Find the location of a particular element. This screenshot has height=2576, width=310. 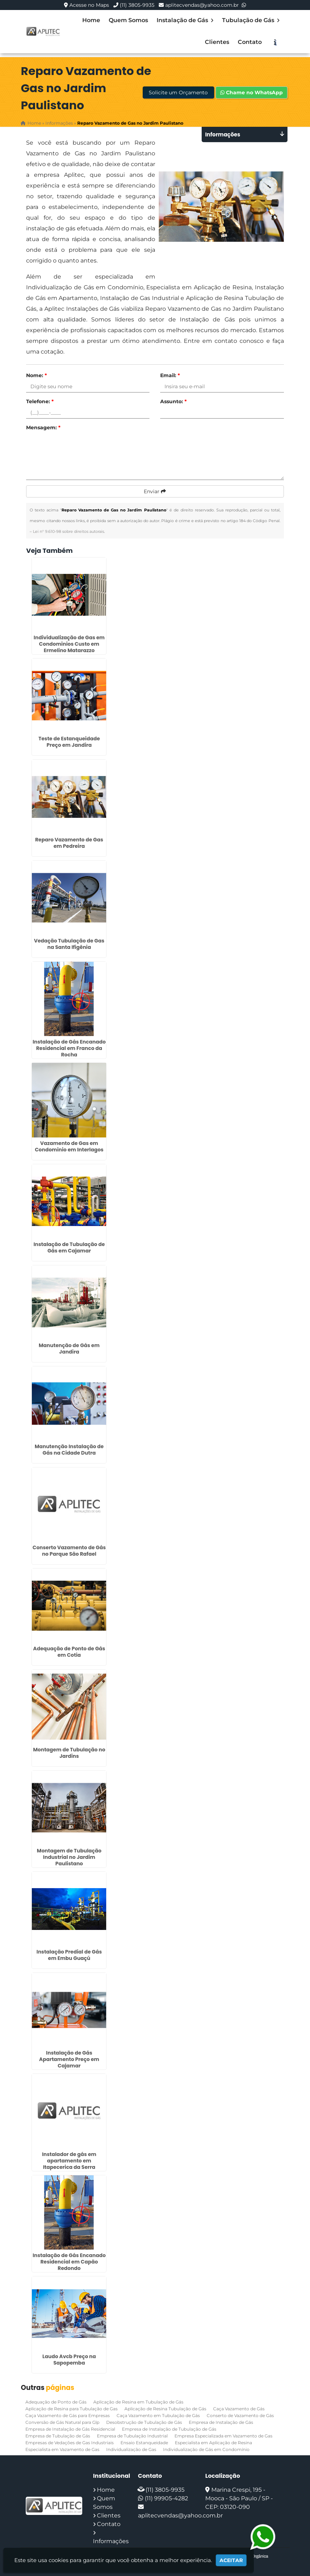

Home is located at coordinates (91, 20).